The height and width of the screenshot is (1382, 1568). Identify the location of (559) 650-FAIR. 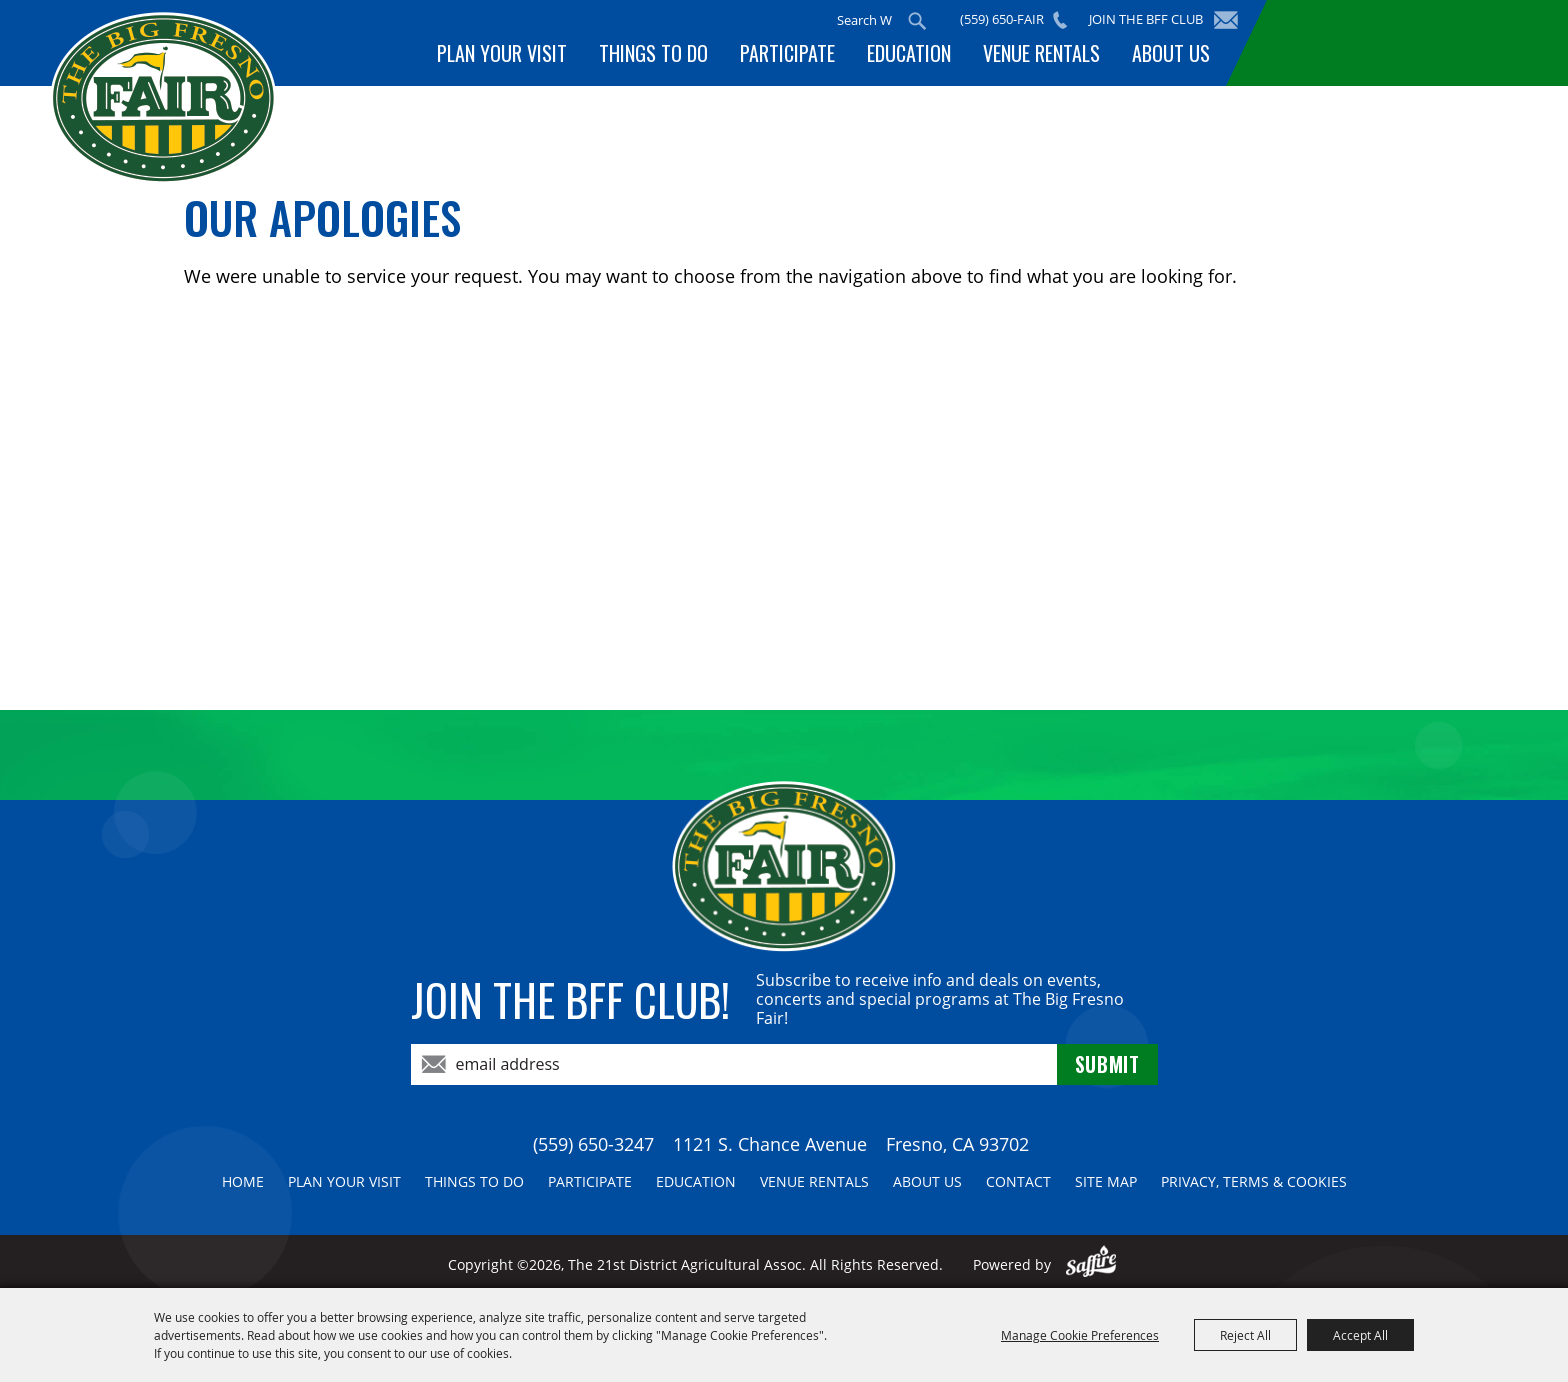
(1002, 19).